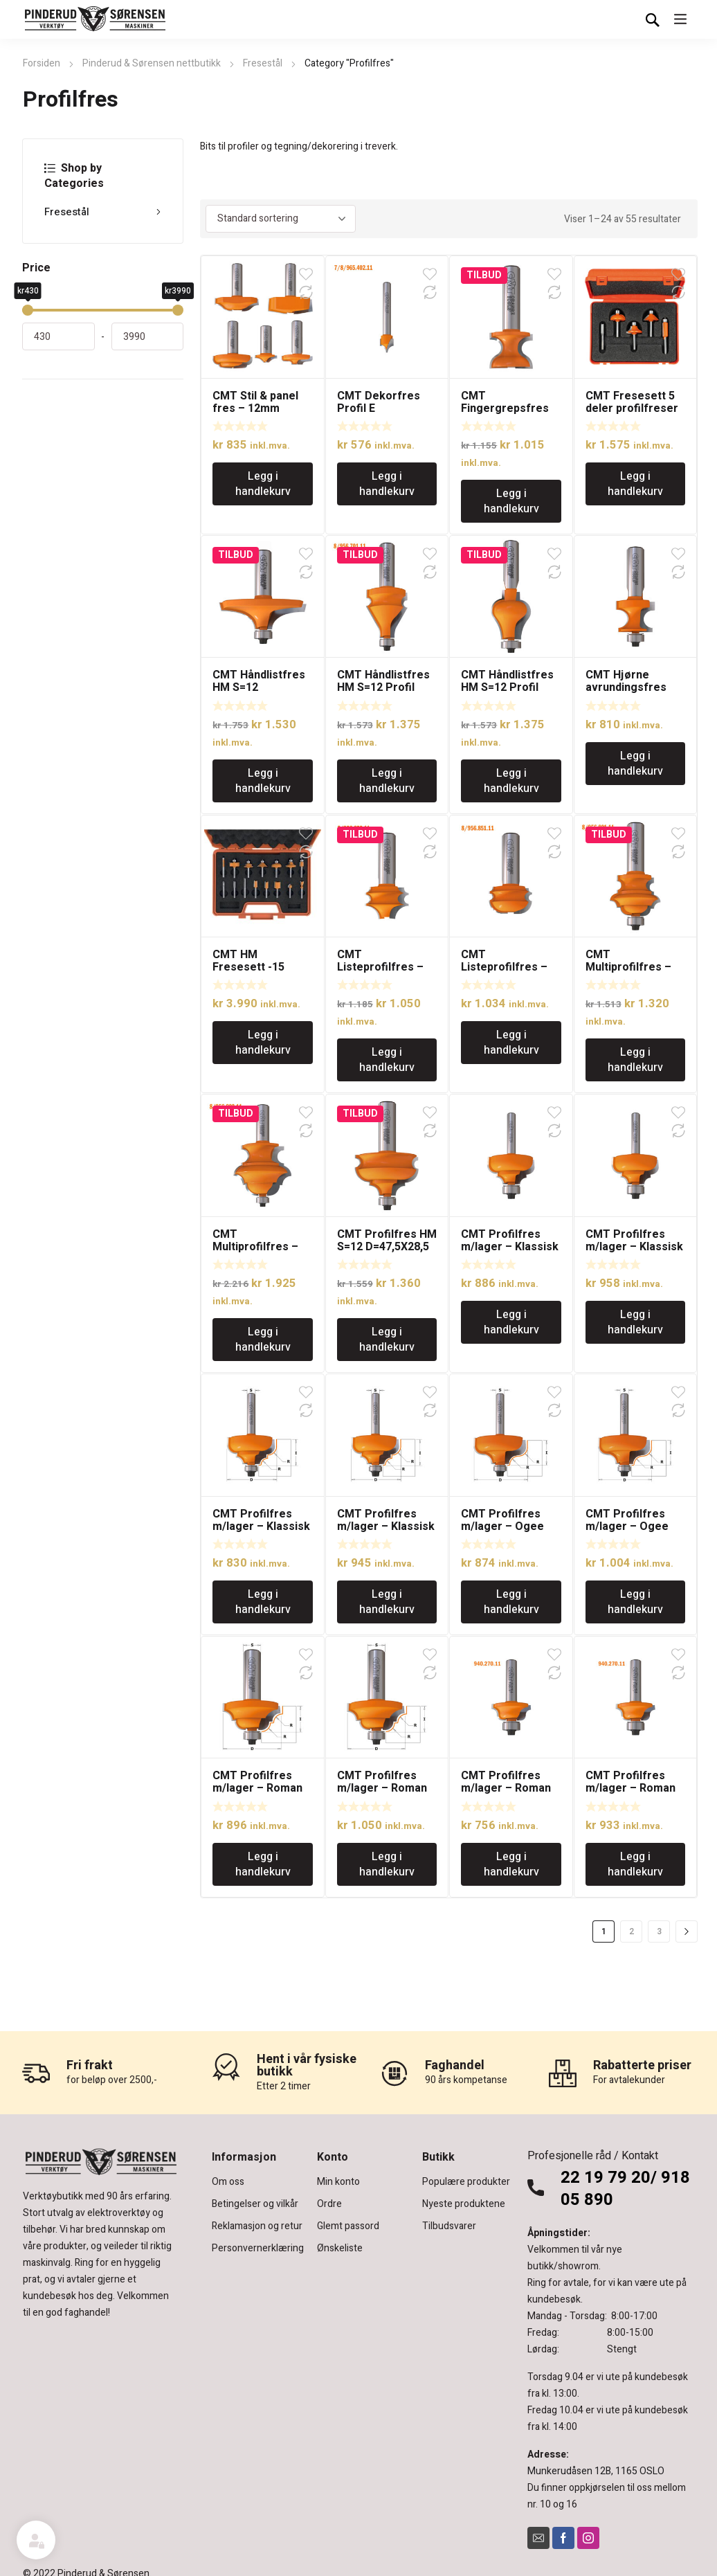  Describe the element at coordinates (387, 1240) in the screenshot. I see `CMT Profilfres HM S=12 D=47,5X28,5` at that location.